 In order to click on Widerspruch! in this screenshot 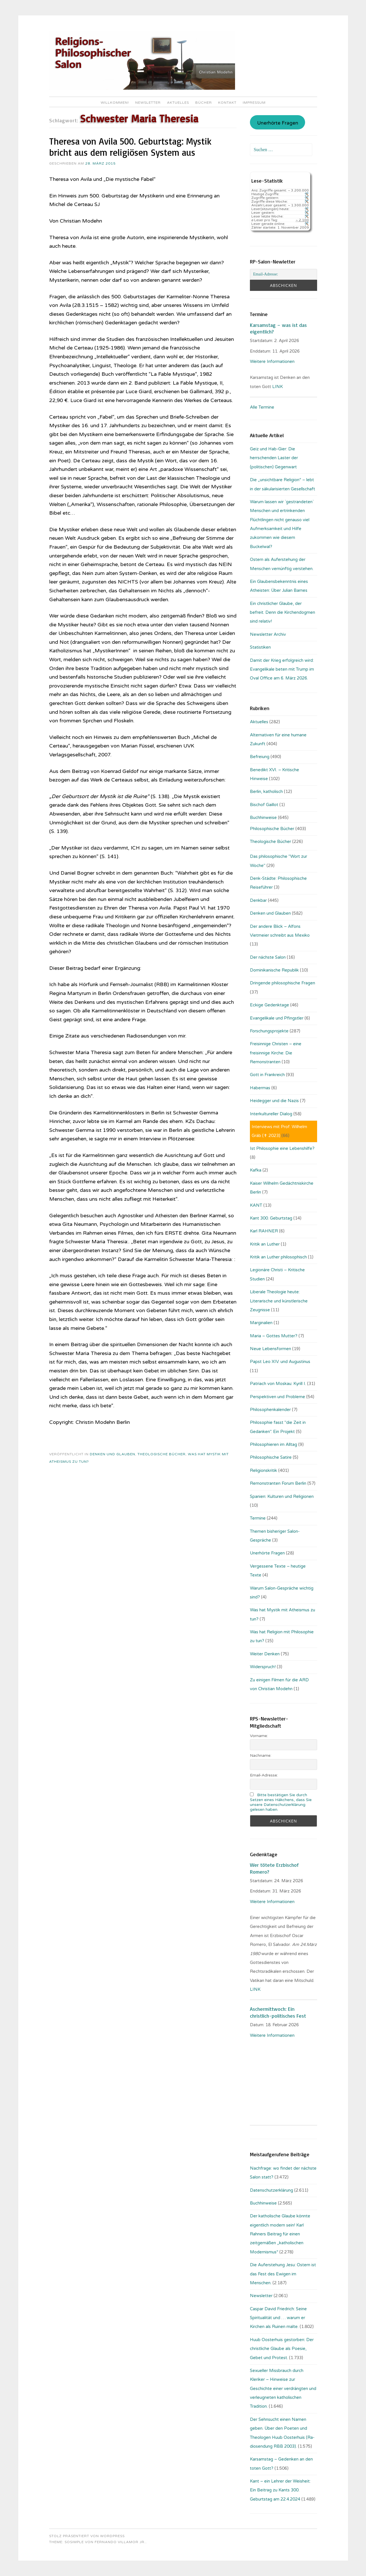, I will do `click(263, 1666)`.